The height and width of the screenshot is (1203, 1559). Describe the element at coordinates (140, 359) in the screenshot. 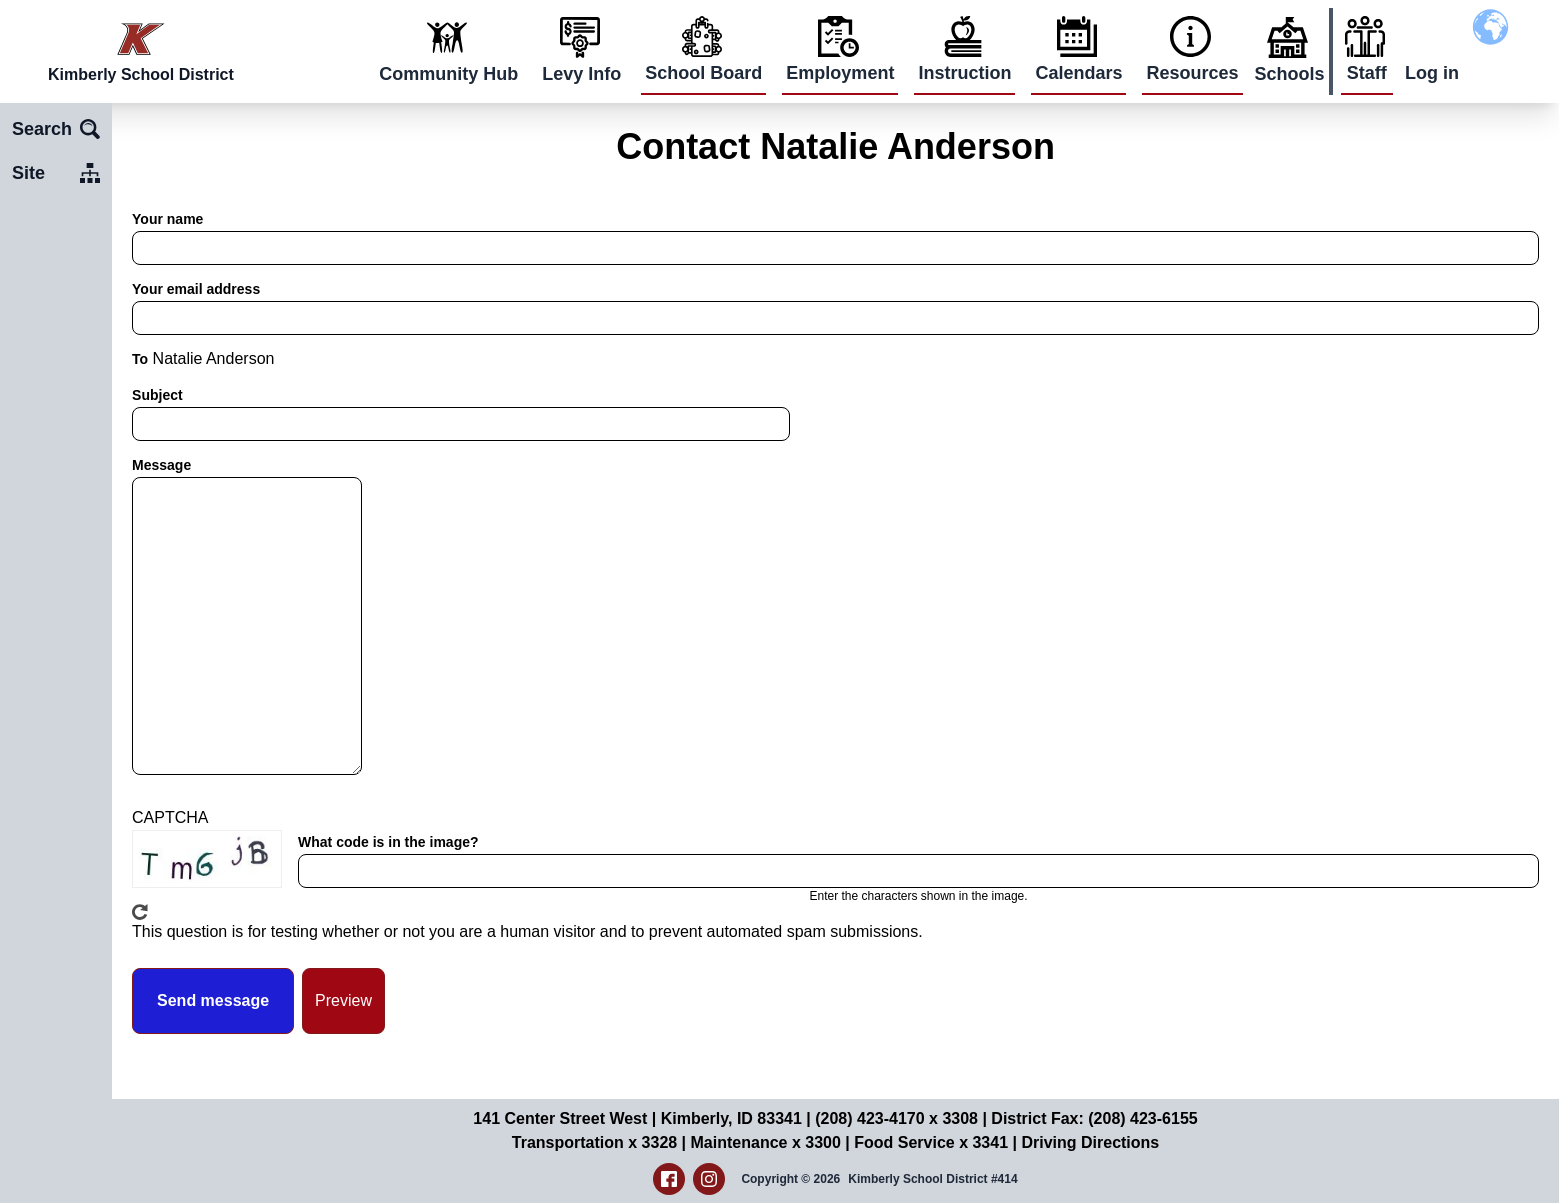

I see `To` at that location.